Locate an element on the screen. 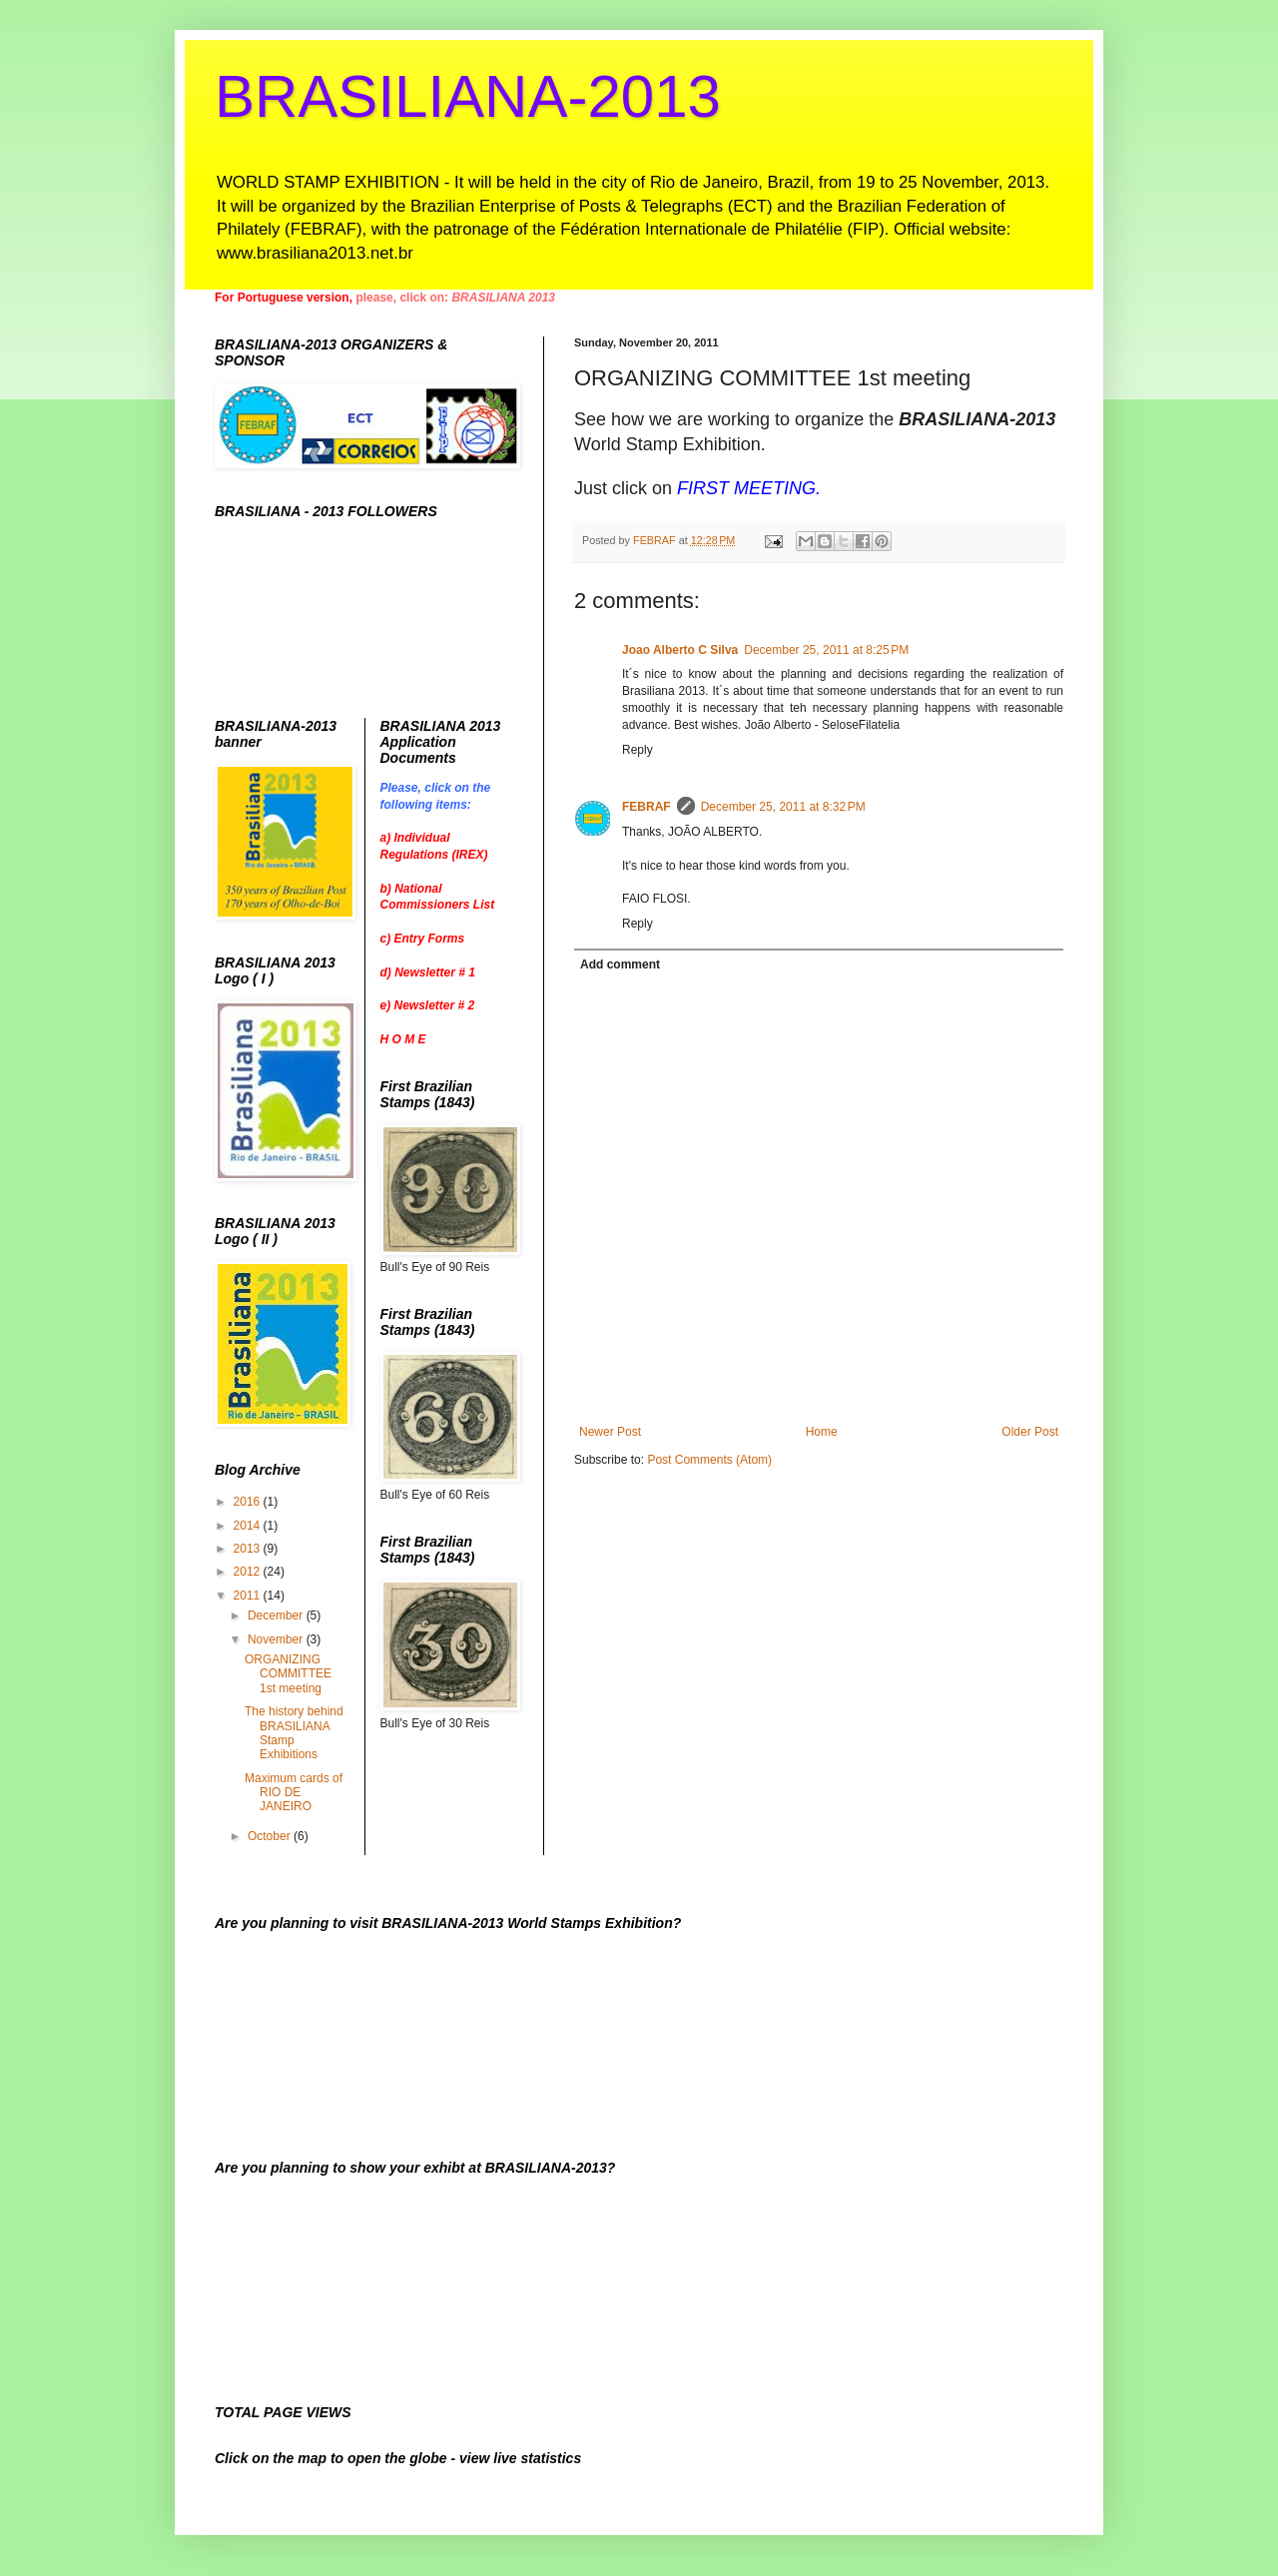  November is located at coordinates (277, 1639).